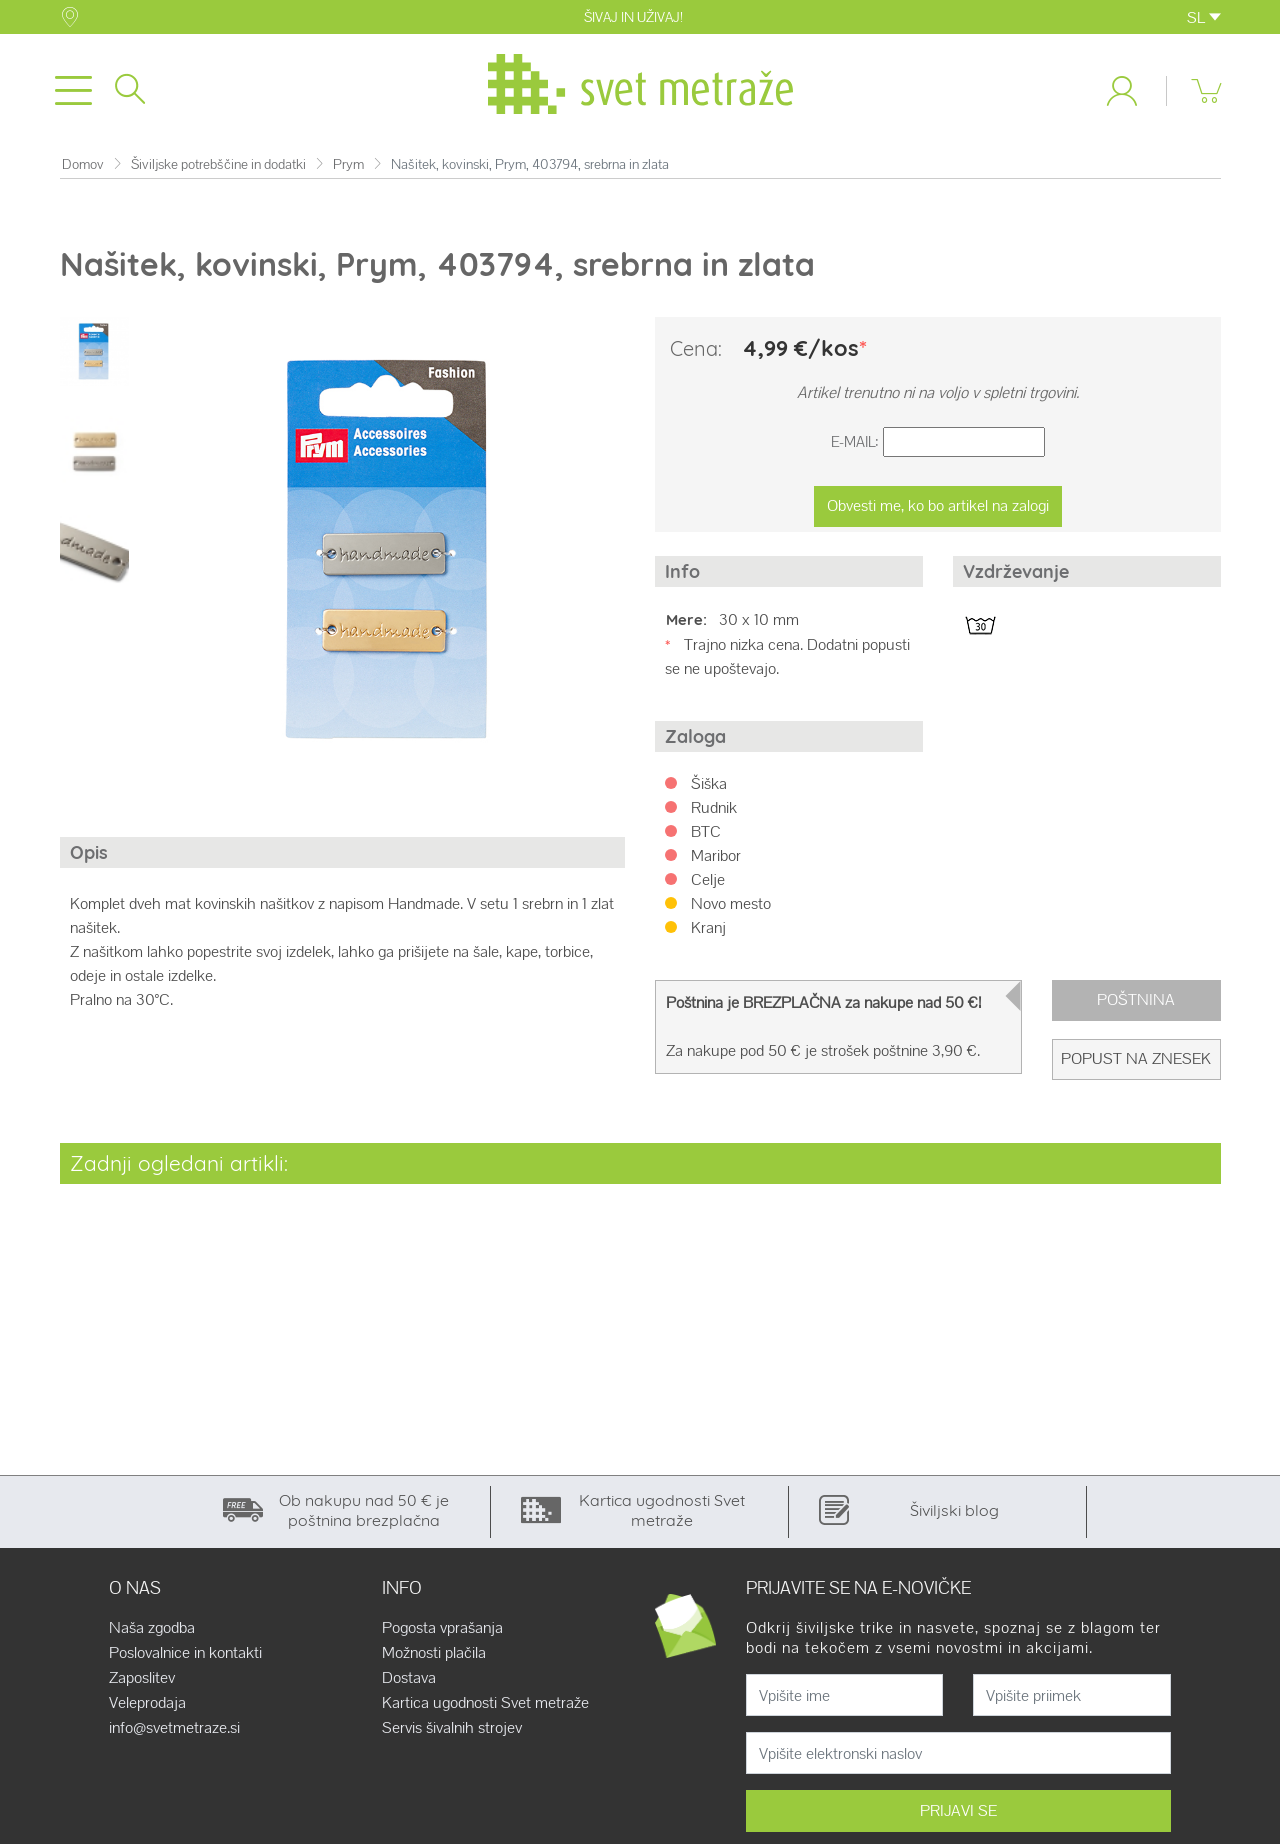 This screenshot has width=1280, height=1844. I want to click on info@svetmetraze.si, so click(174, 1728).